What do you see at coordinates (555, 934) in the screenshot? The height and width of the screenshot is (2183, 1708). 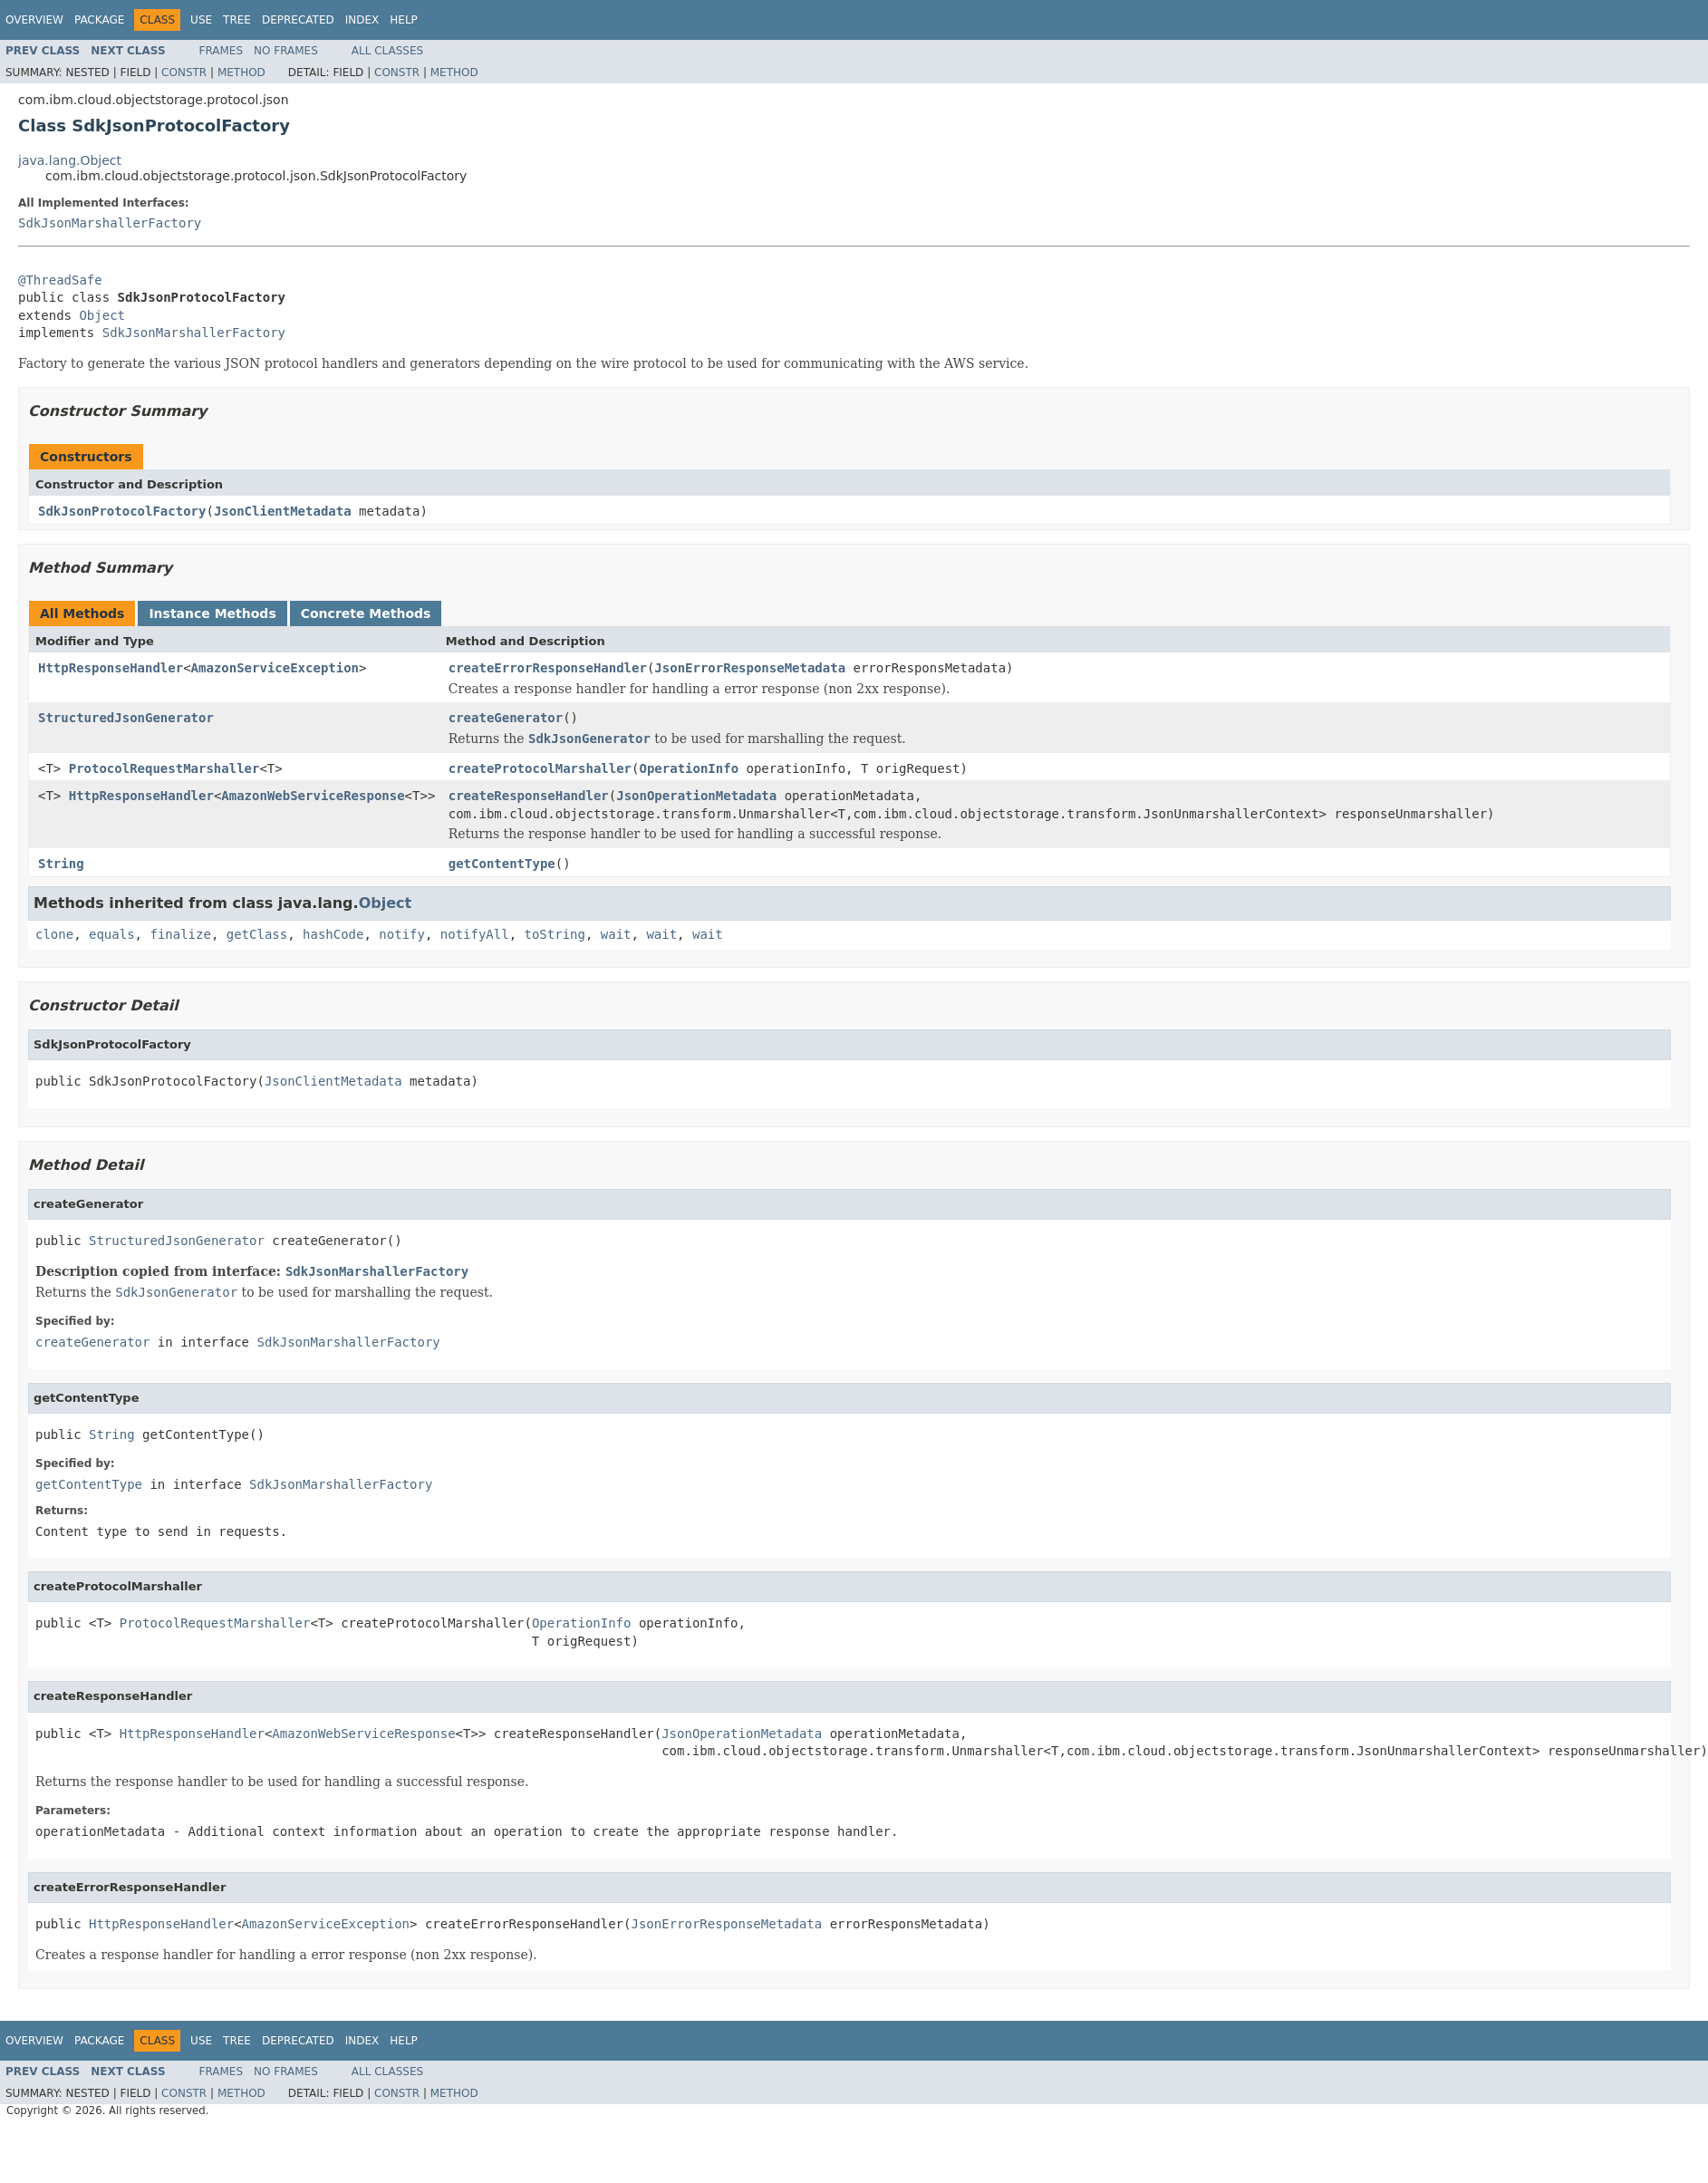 I see `toString` at bounding box center [555, 934].